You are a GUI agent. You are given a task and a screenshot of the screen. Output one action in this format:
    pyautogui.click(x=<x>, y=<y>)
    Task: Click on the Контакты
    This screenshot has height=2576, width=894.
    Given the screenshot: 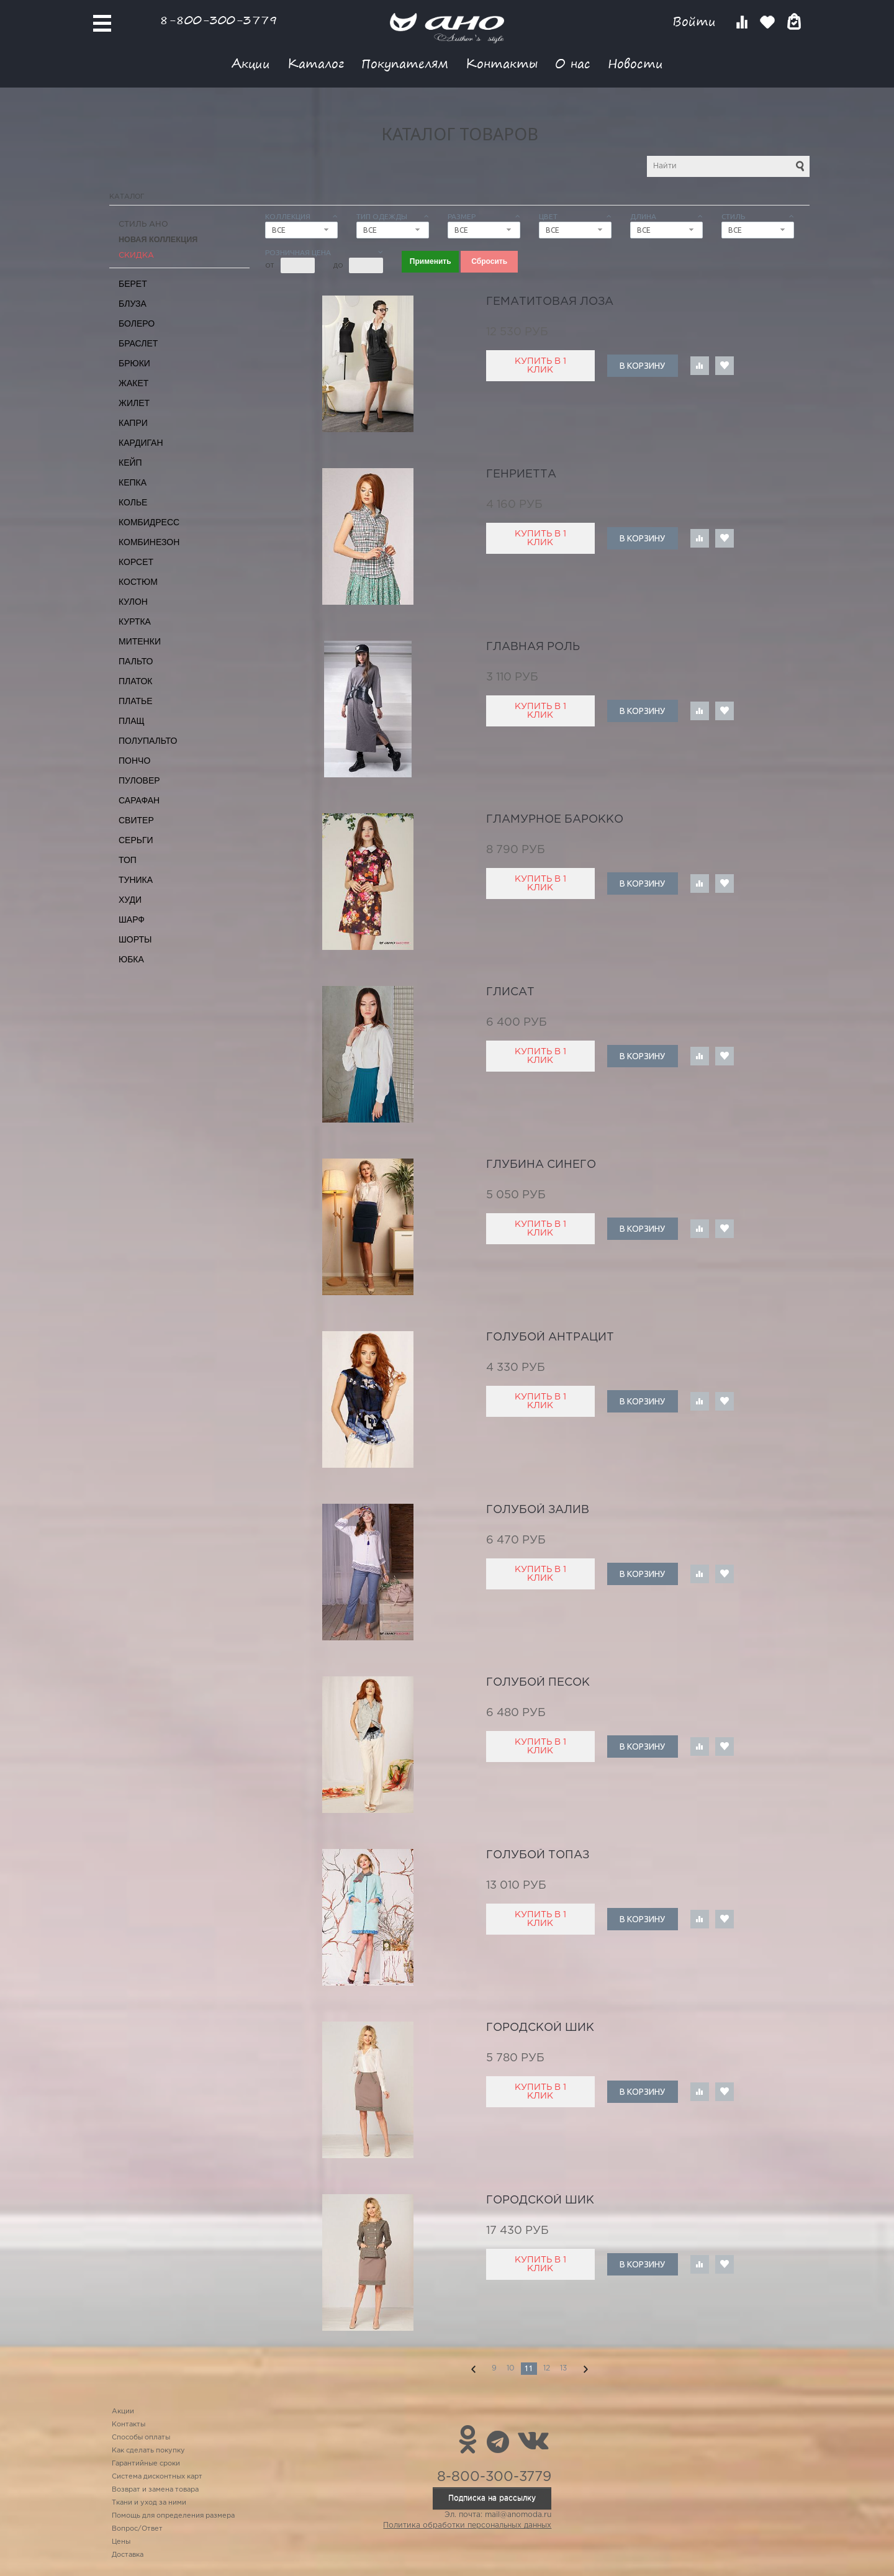 What is the action you would take?
    pyautogui.click(x=502, y=63)
    